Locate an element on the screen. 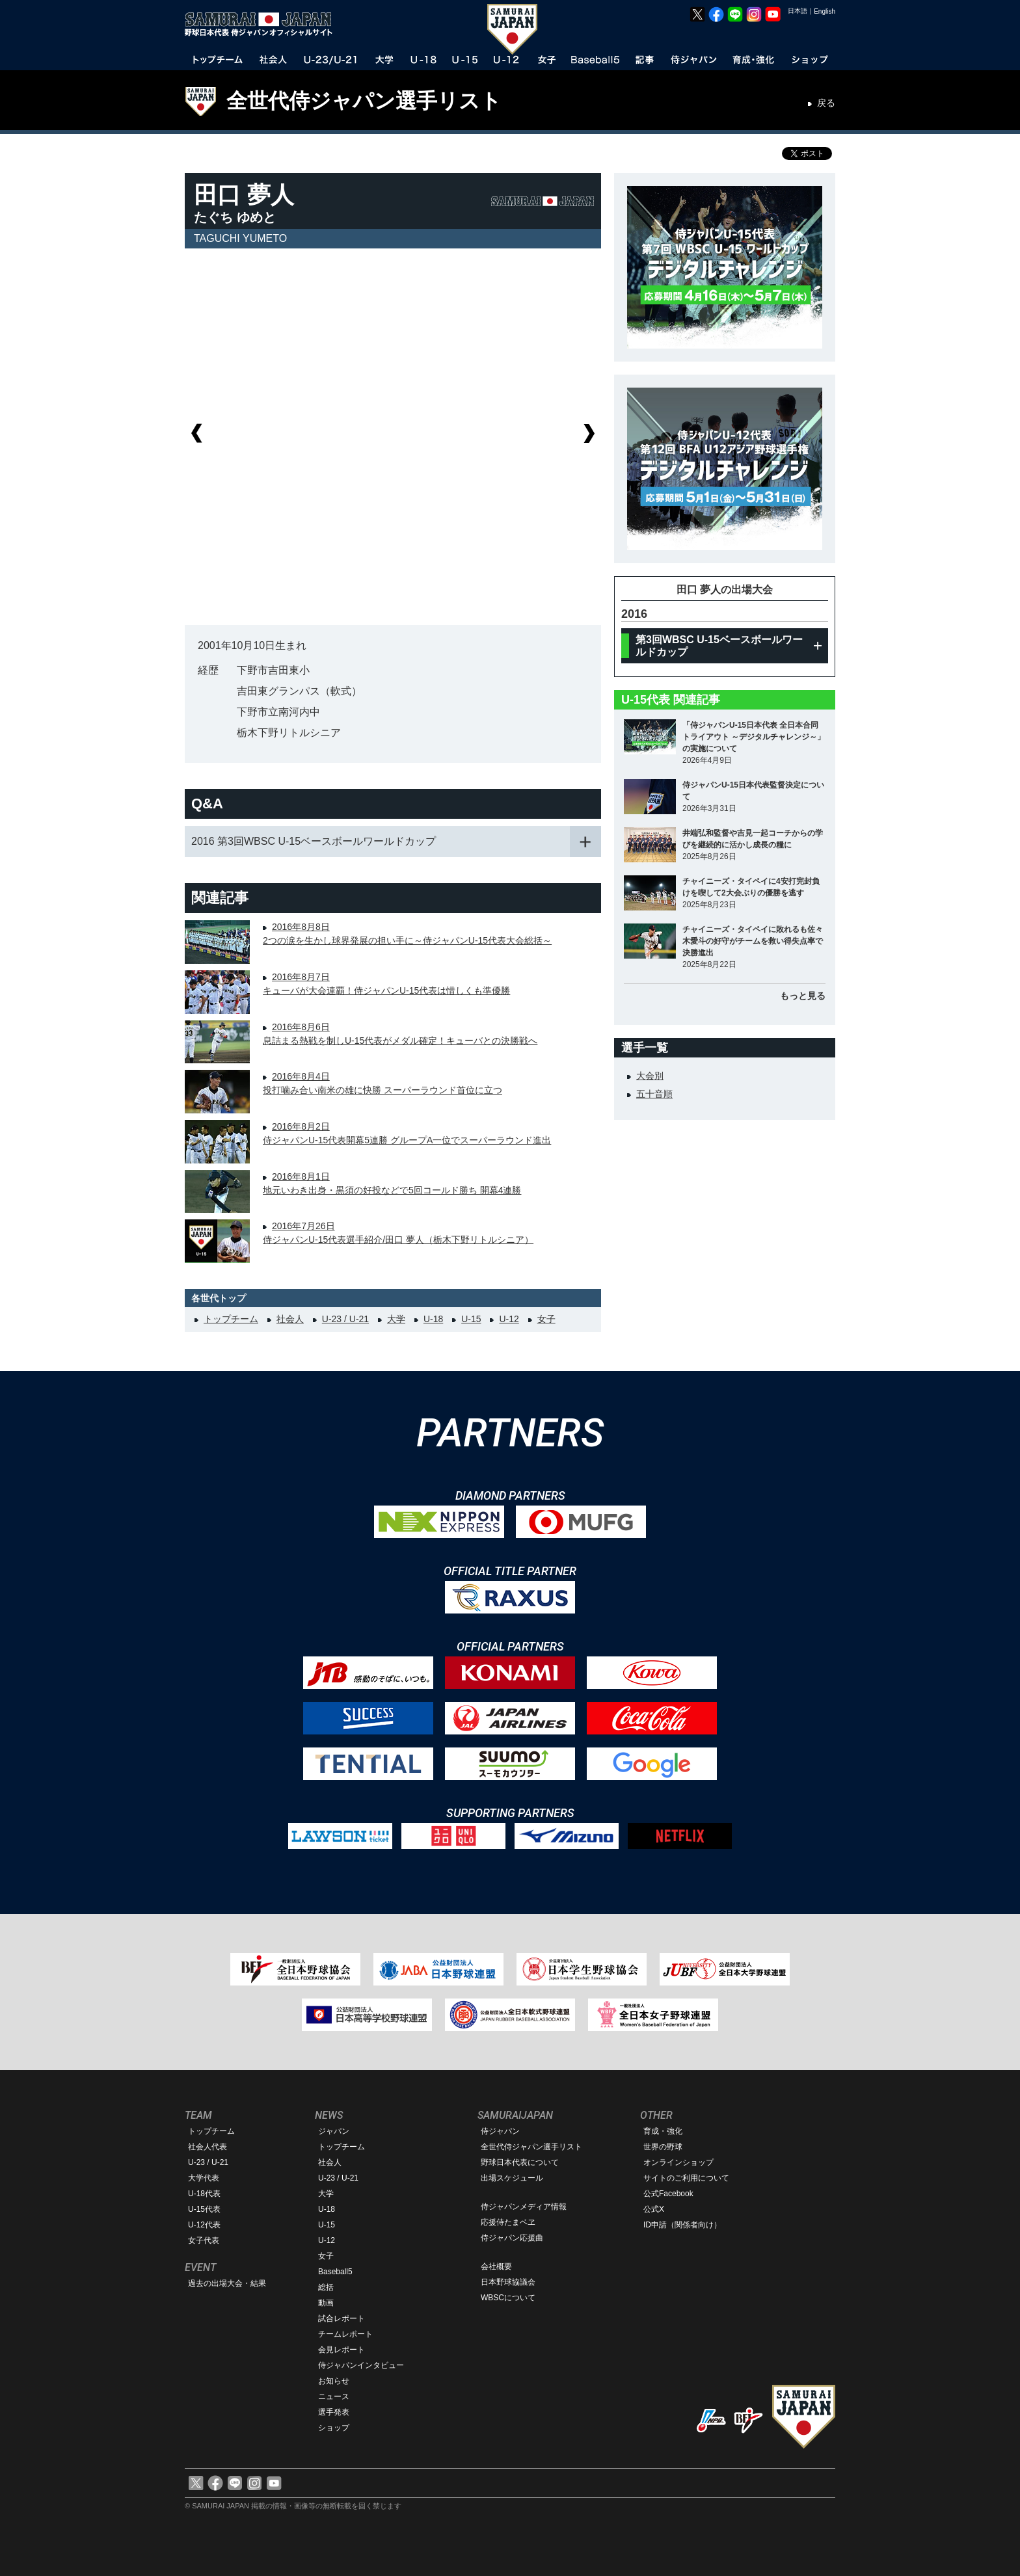 The width and height of the screenshot is (1020, 2576). 野球日本代表について is located at coordinates (520, 2162).